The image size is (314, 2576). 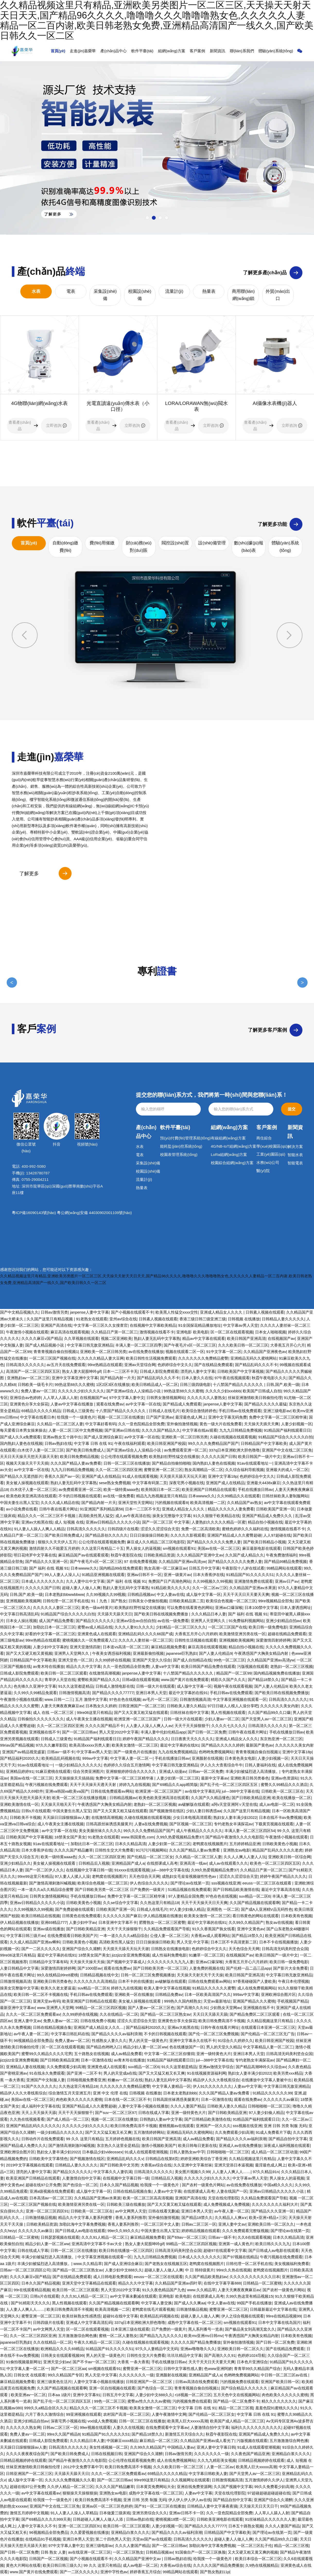 I want to click on 欧美激情亚洲另类在线一区, so click(x=242, y=1634).